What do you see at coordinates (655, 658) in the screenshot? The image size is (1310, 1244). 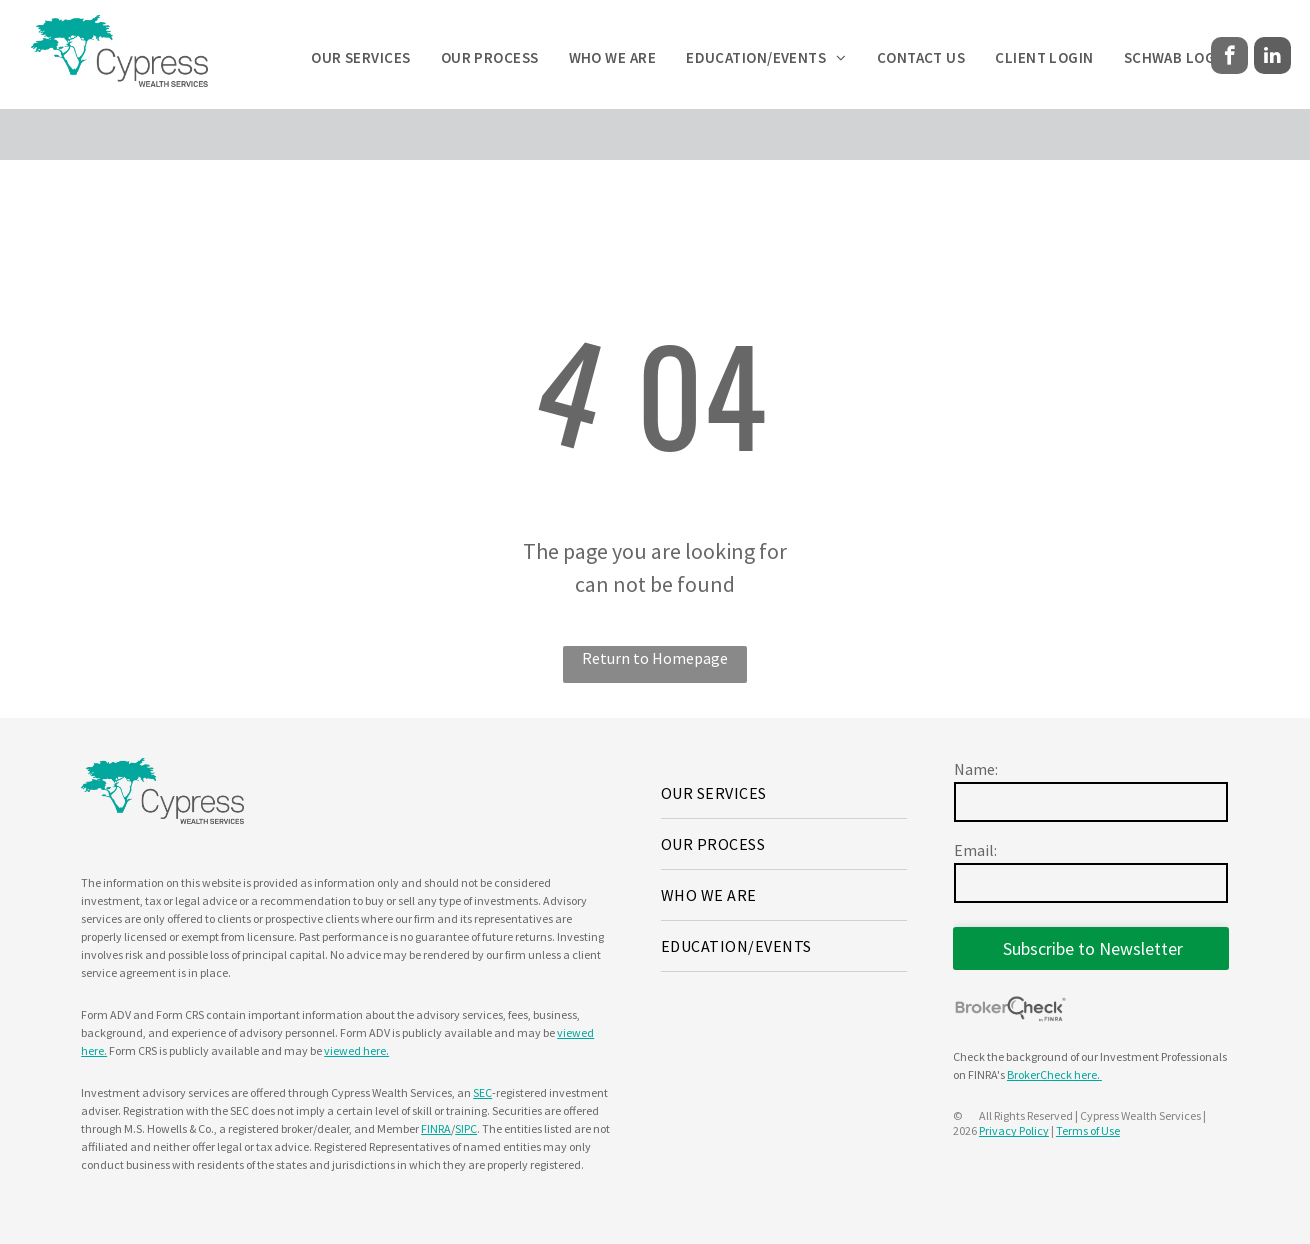 I see `Return to Homepage` at bounding box center [655, 658].